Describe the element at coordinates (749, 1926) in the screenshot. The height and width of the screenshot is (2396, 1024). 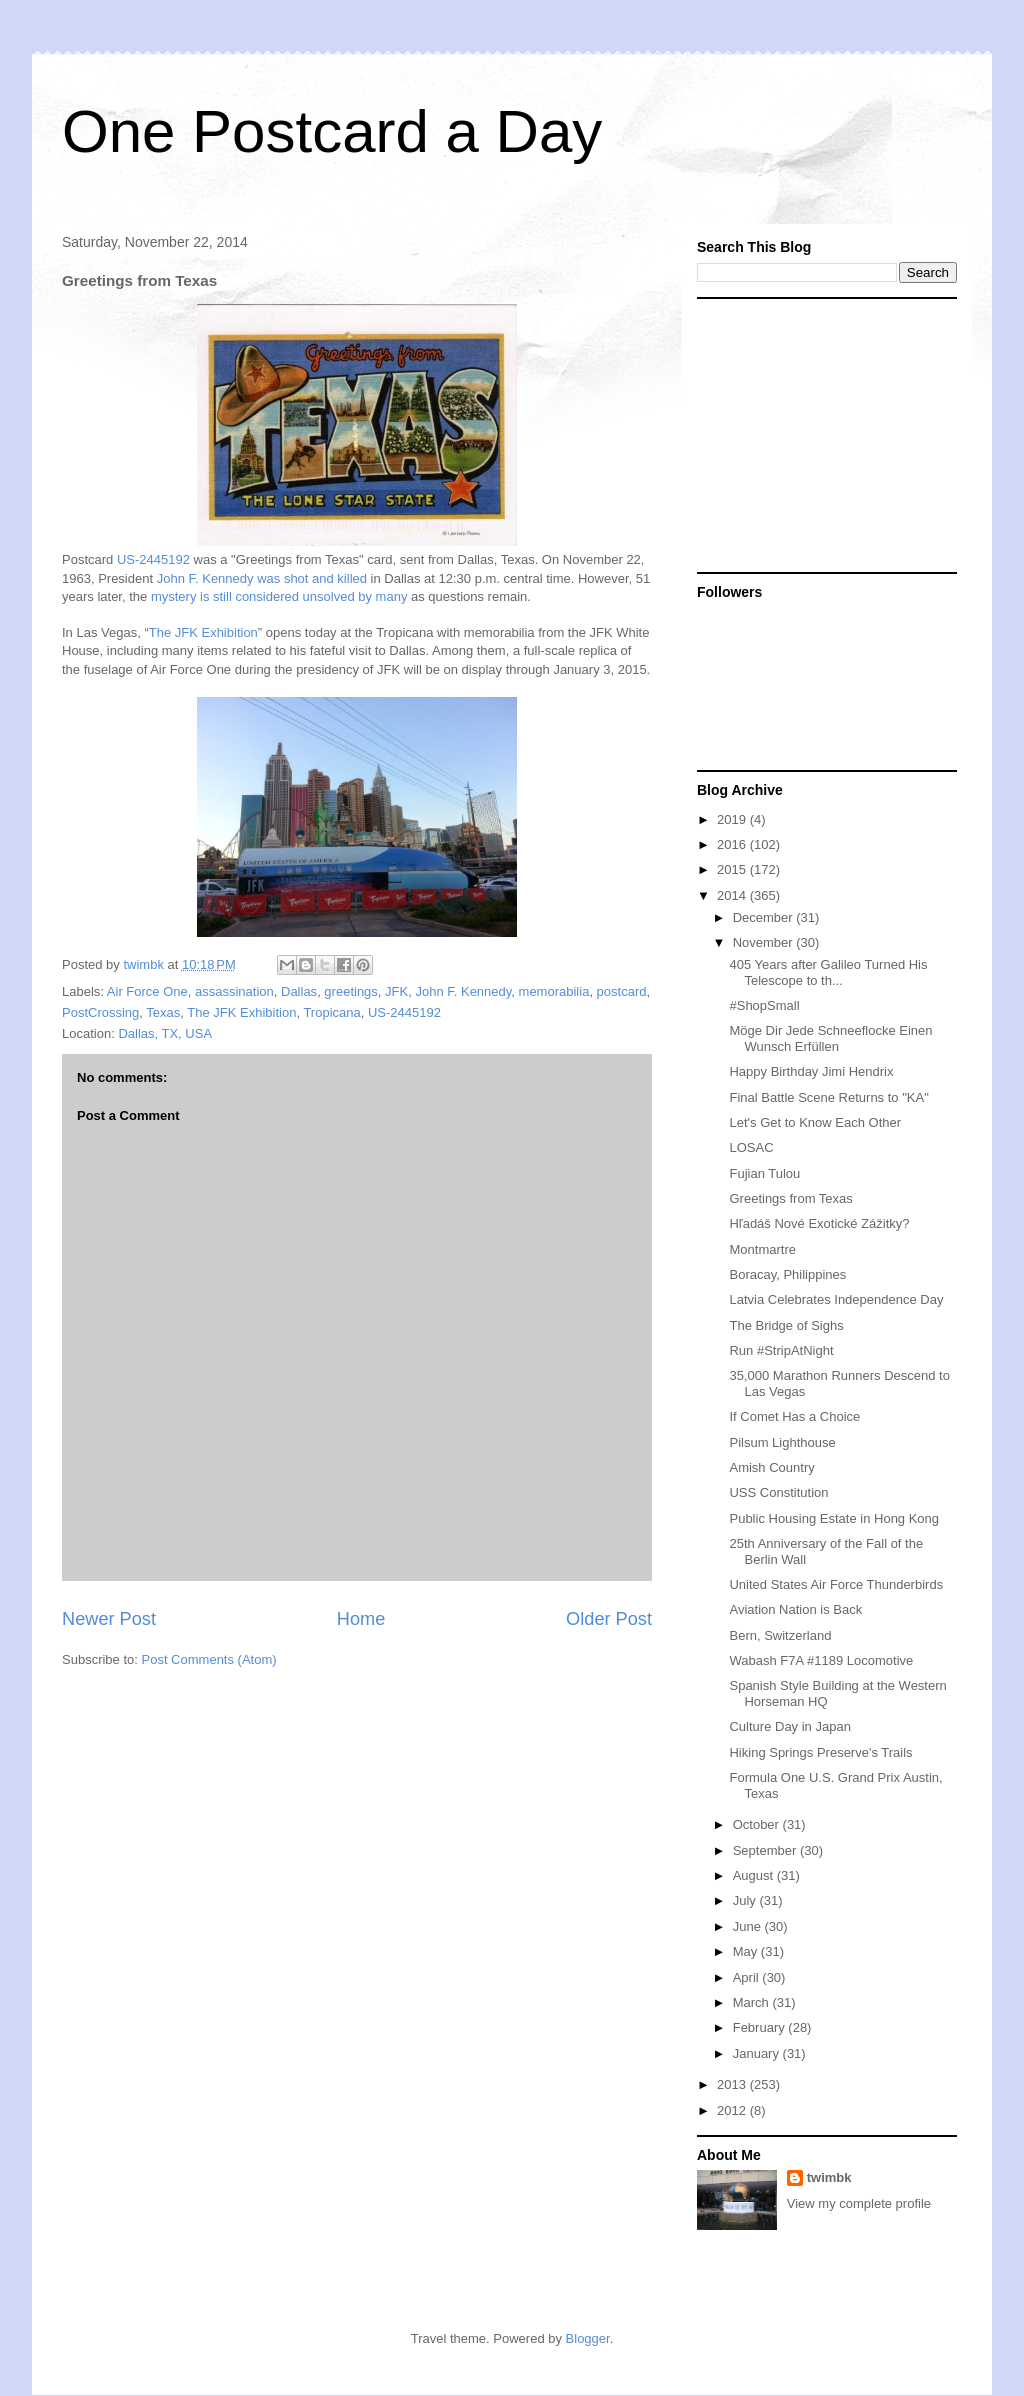
I see `June` at that location.